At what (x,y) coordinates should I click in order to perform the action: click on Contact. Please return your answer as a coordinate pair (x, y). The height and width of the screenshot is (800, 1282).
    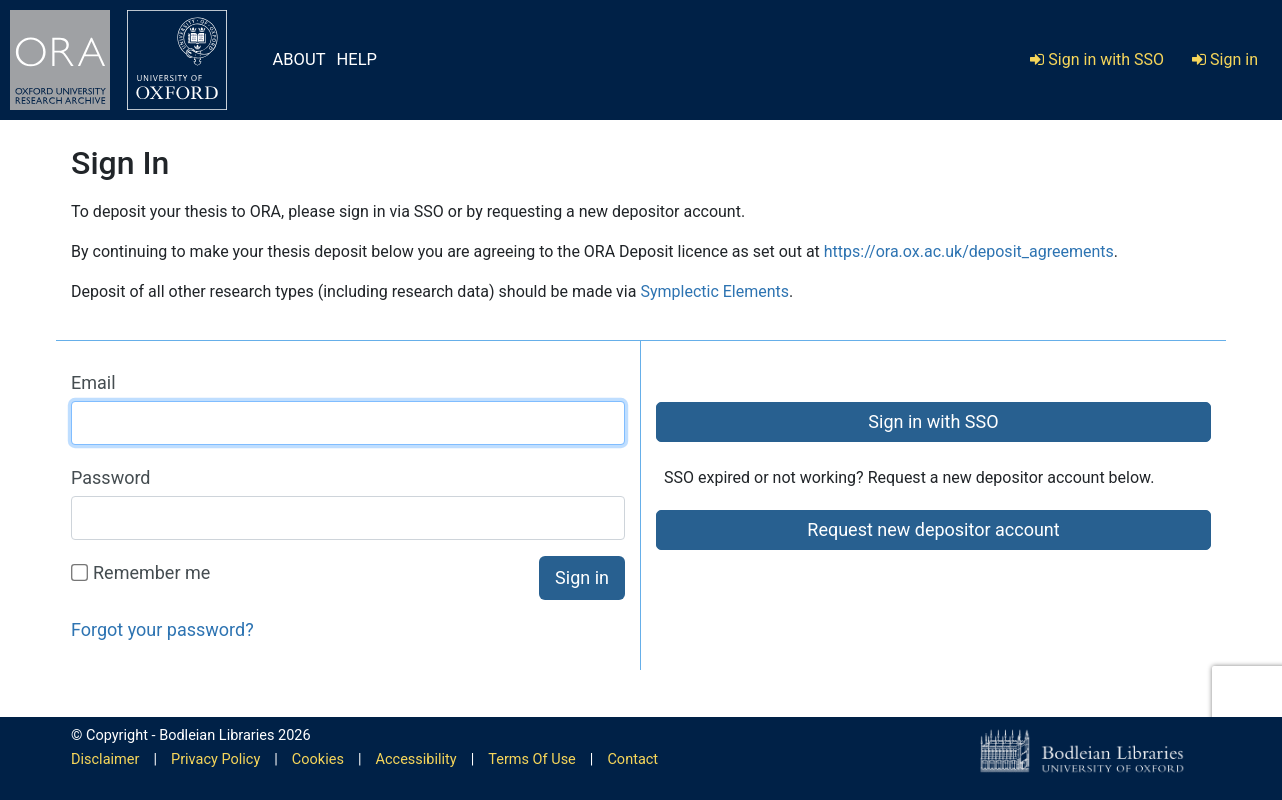
    Looking at the image, I should click on (632, 759).